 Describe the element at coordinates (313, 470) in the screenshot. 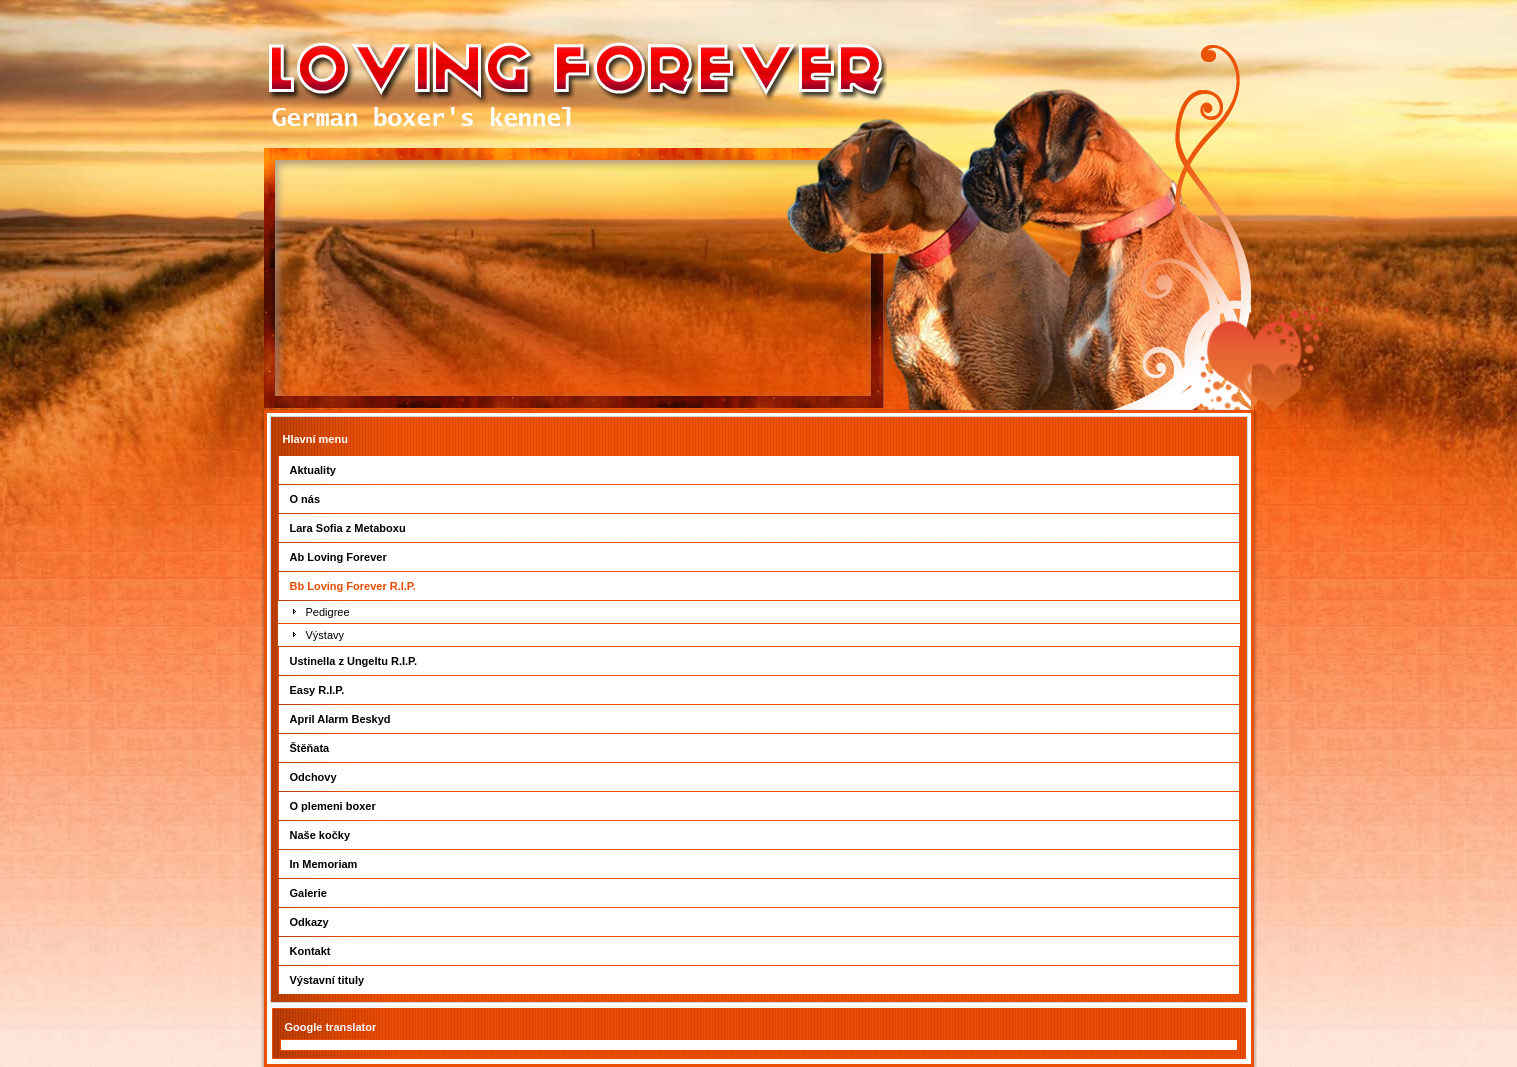

I see `Aktuality` at that location.